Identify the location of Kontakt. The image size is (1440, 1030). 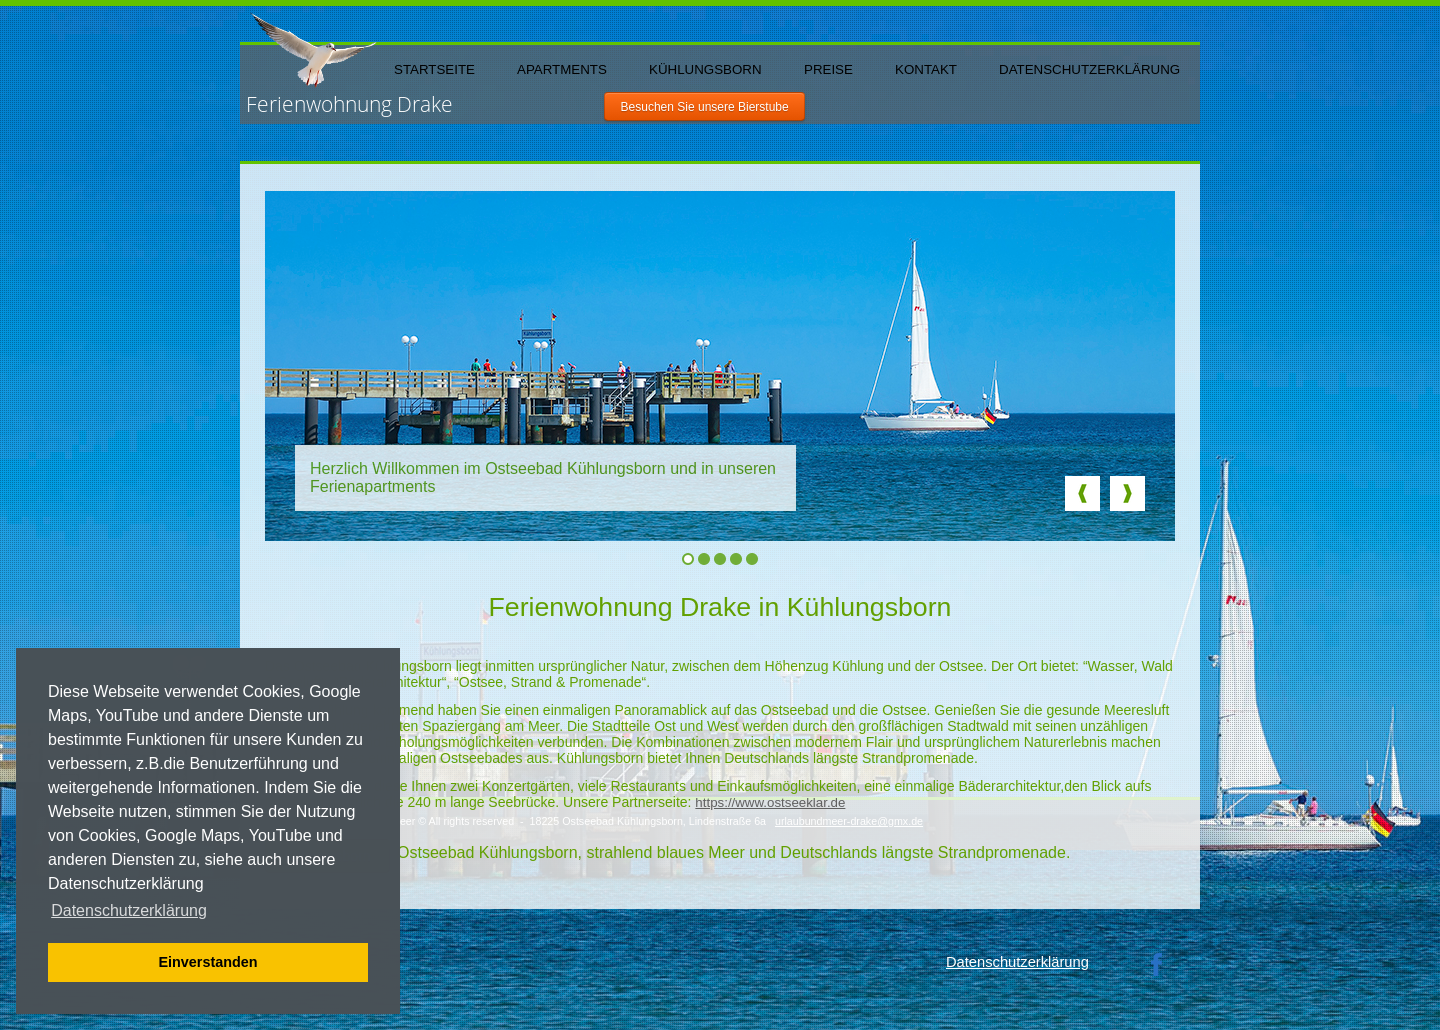
(926, 69).